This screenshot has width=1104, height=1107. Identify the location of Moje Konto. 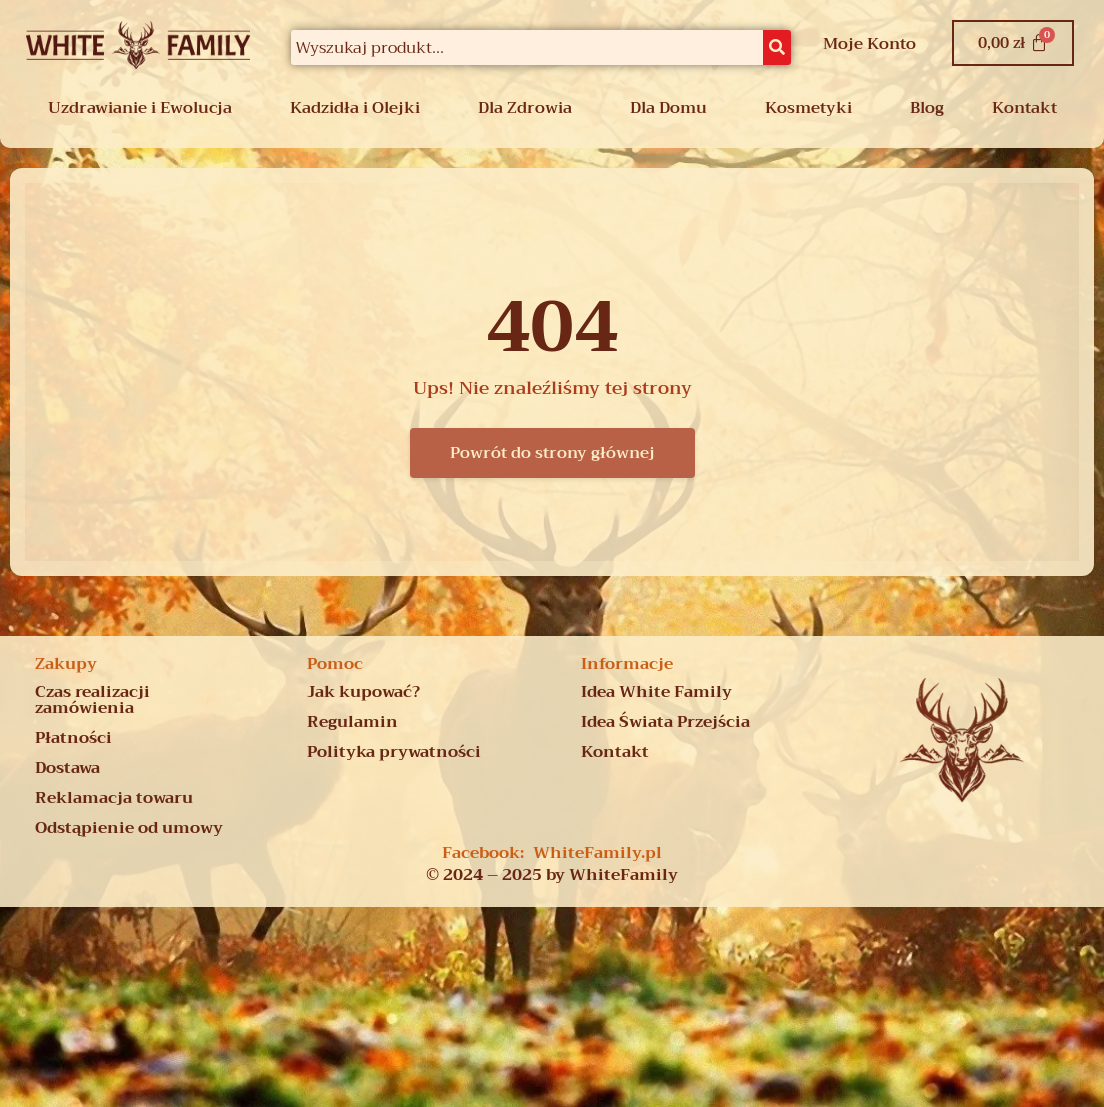
(869, 44).